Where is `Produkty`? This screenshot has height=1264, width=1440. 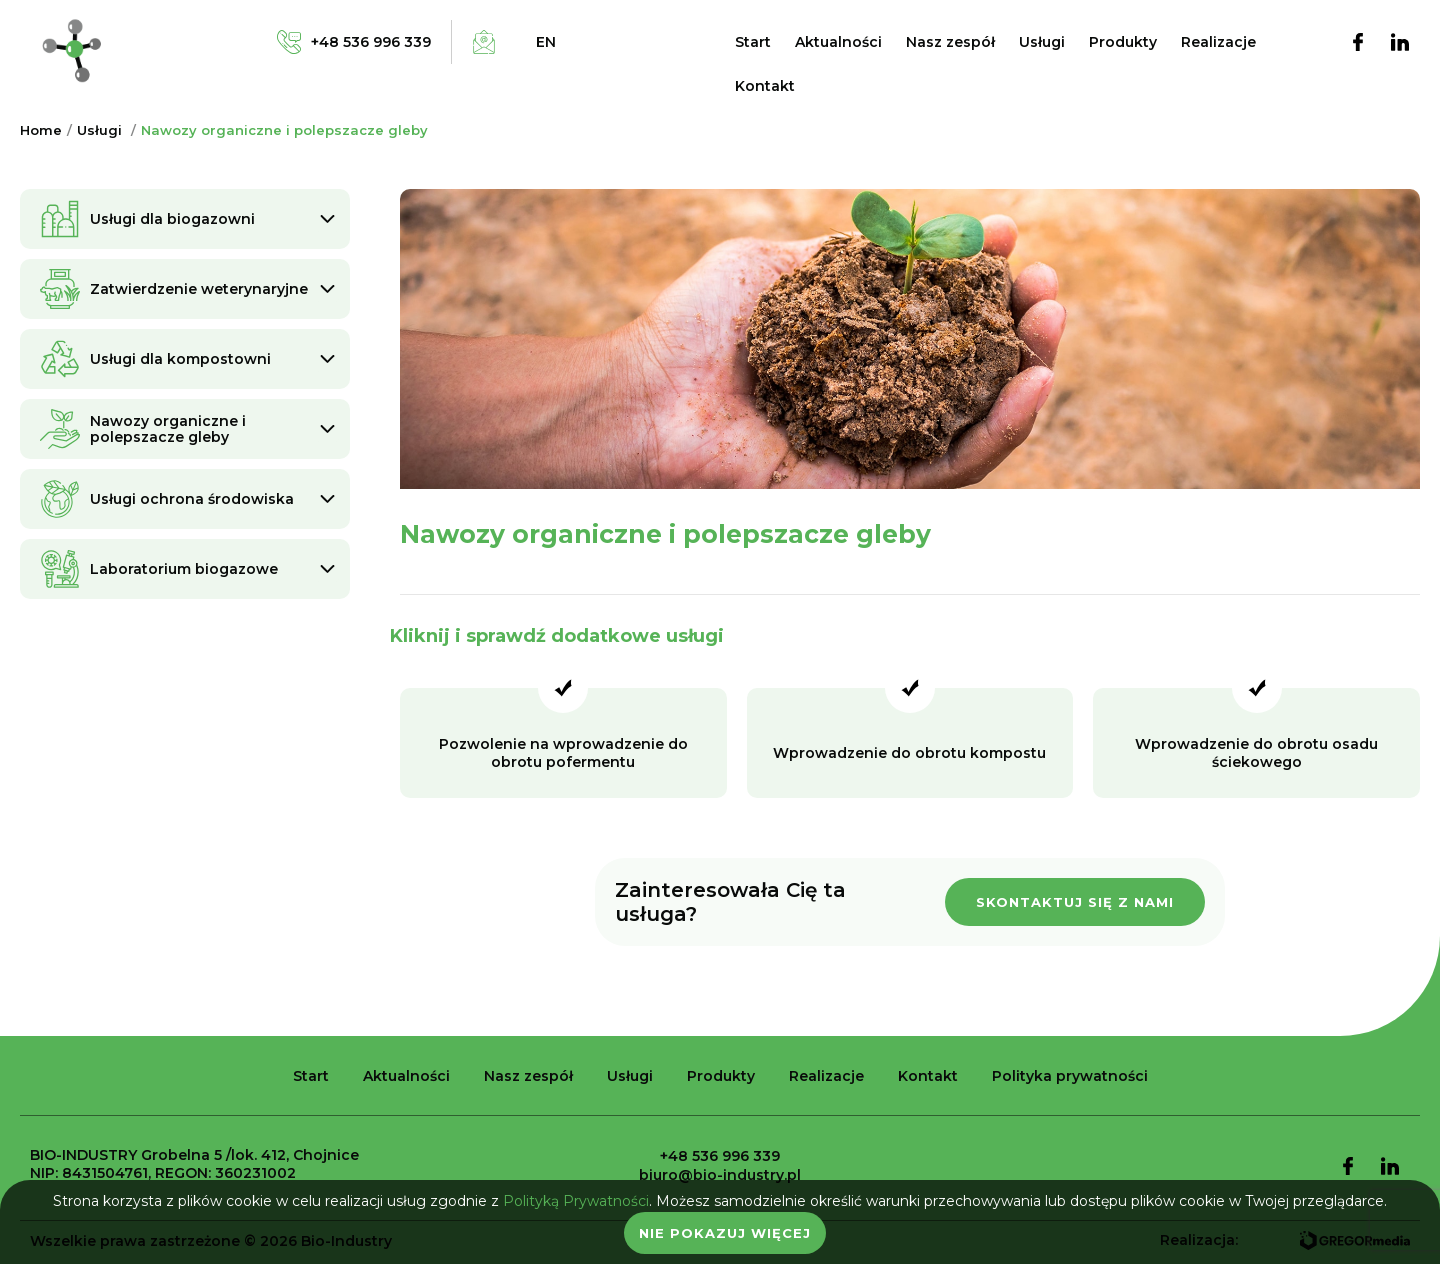
Produkty is located at coordinates (1123, 42).